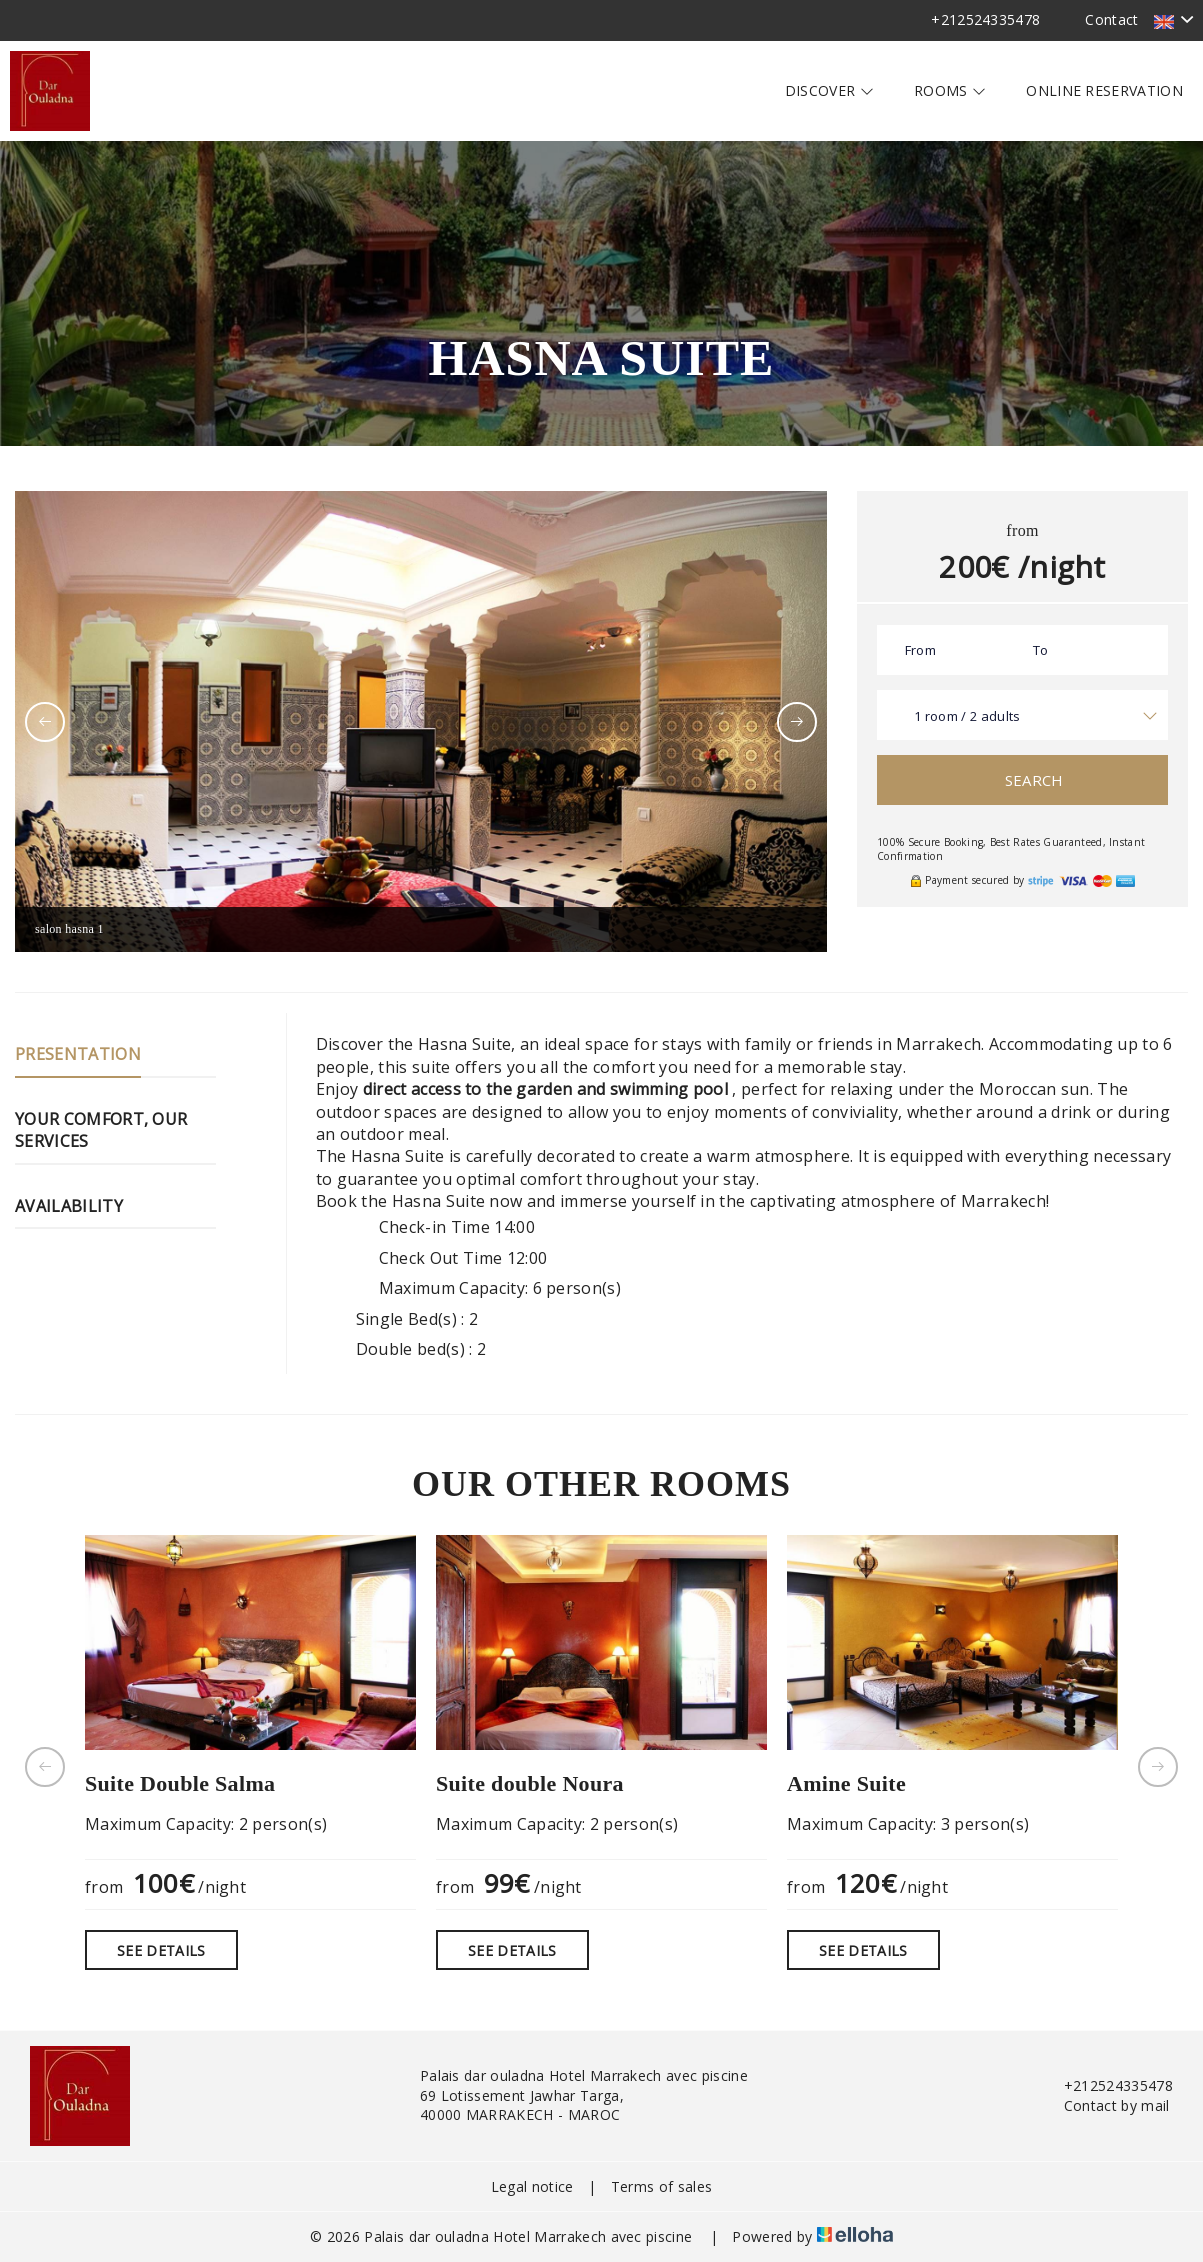 The width and height of the screenshot is (1203, 2262). I want to click on Legal notice, so click(532, 2186).